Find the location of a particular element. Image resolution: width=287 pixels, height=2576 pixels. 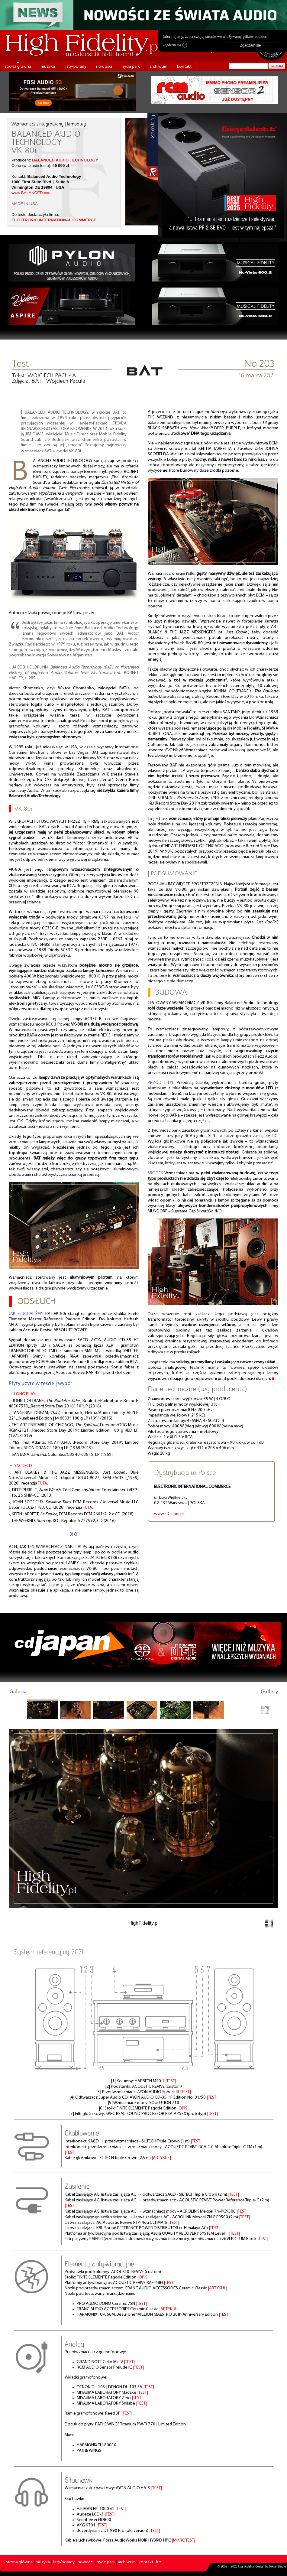

|OPIS| is located at coordinates (183, 2108).